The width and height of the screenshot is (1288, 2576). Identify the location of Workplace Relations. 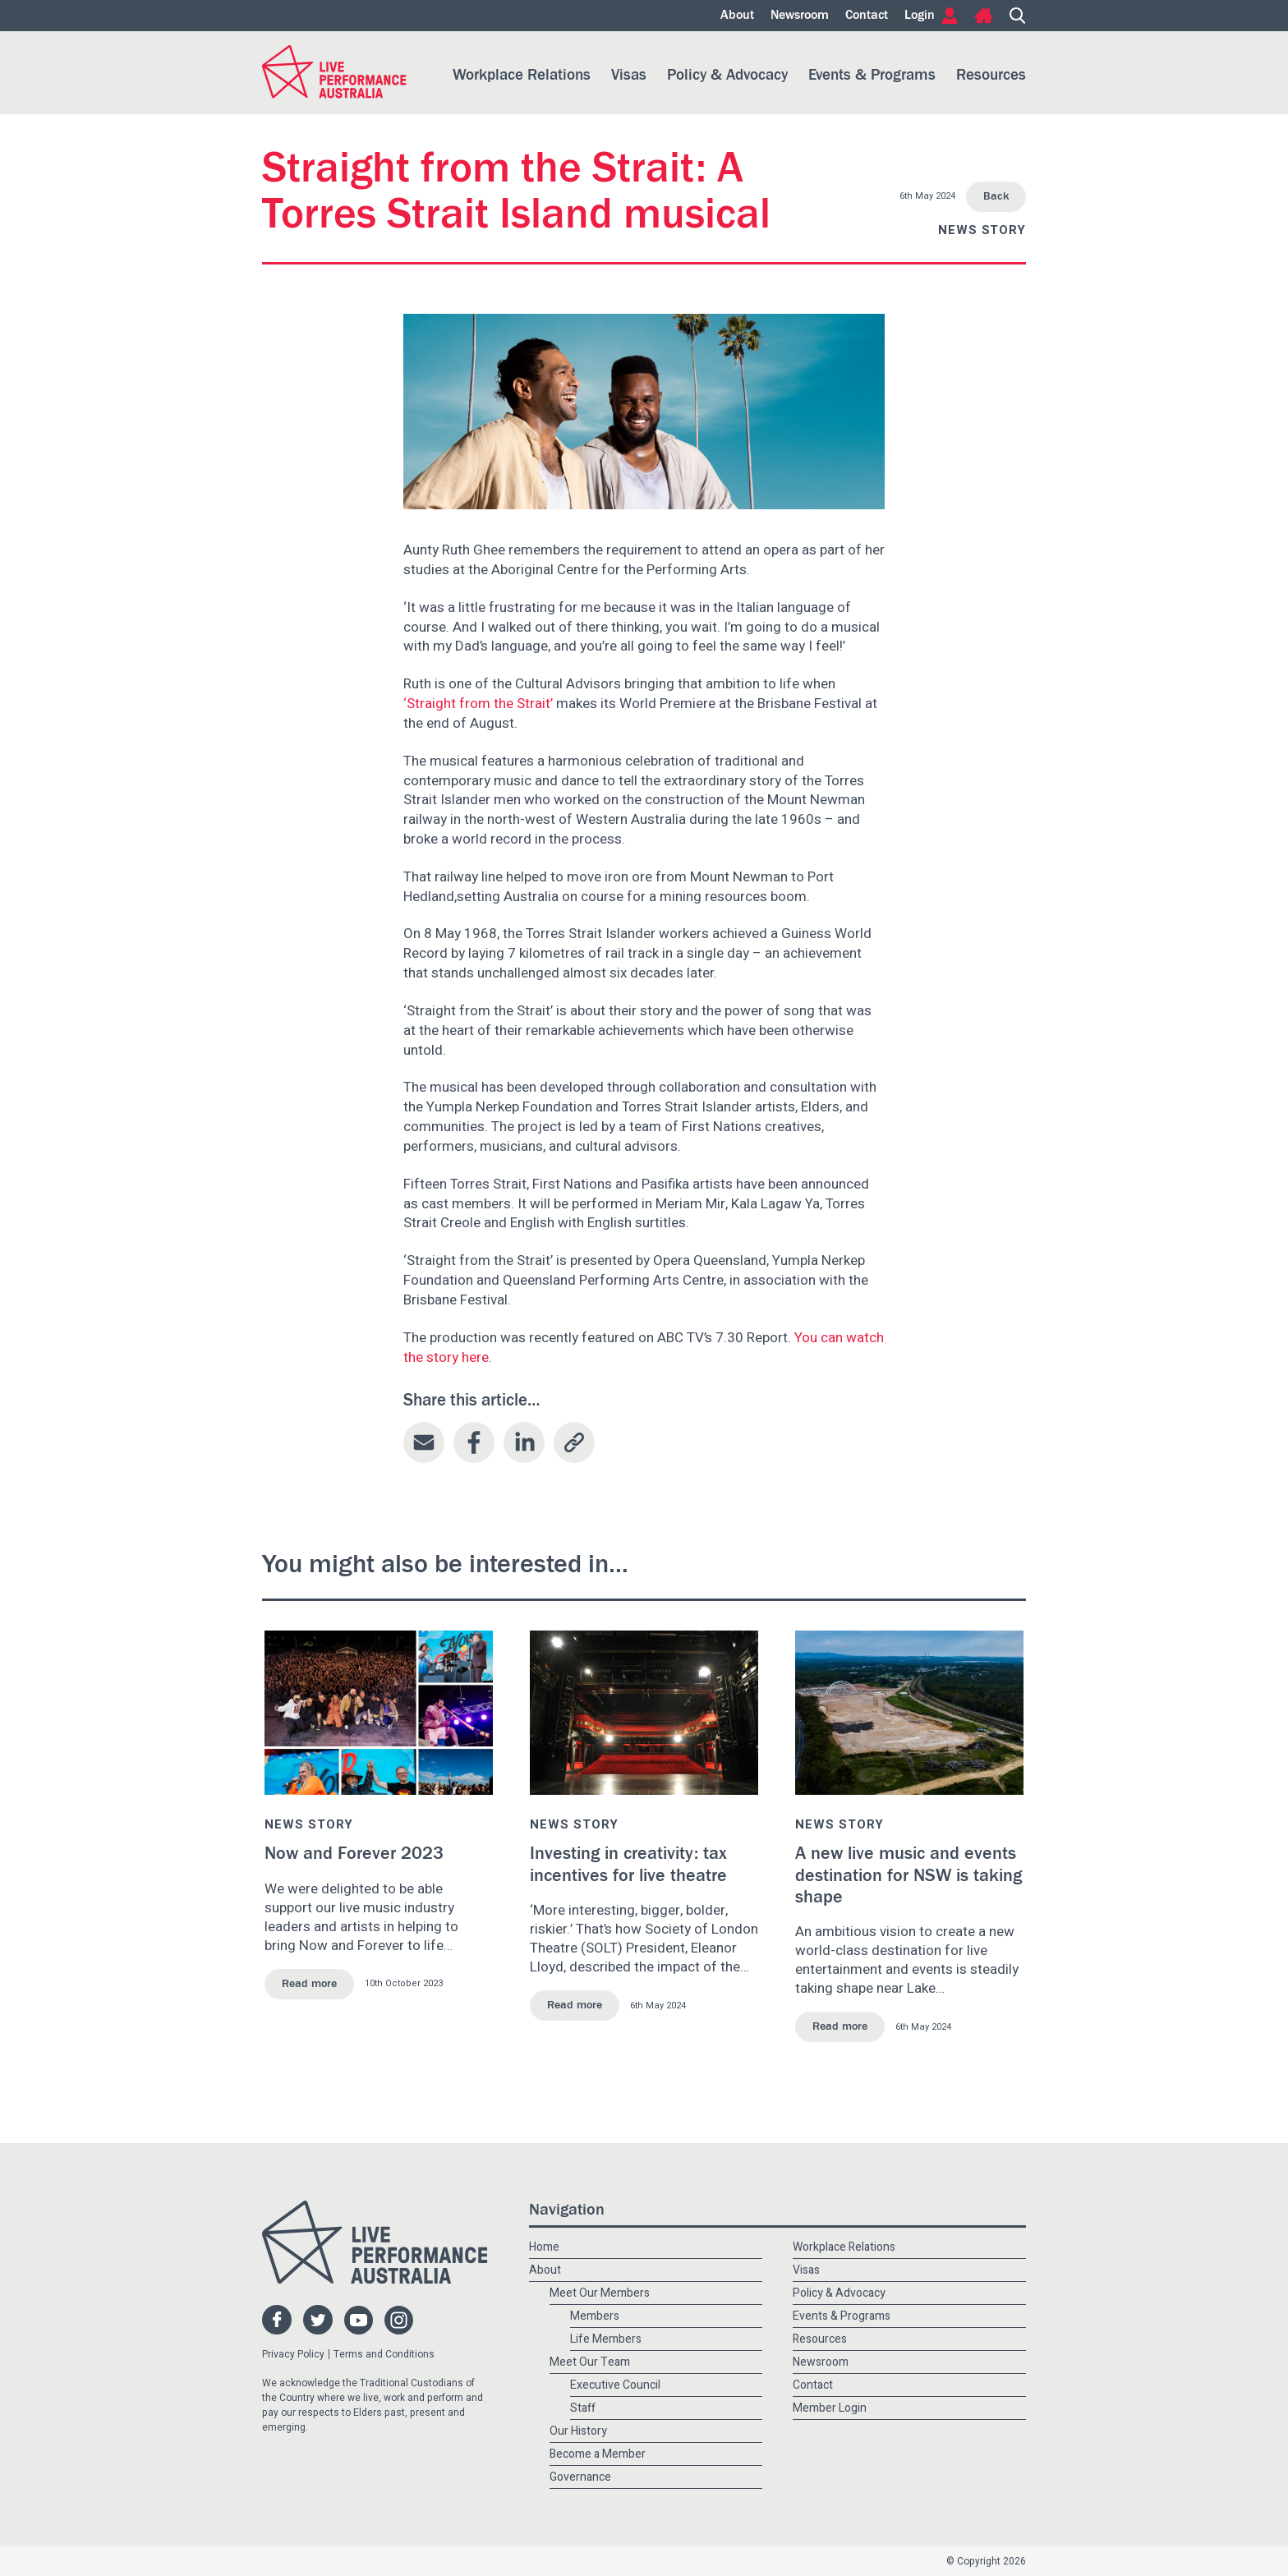
(522, 75).